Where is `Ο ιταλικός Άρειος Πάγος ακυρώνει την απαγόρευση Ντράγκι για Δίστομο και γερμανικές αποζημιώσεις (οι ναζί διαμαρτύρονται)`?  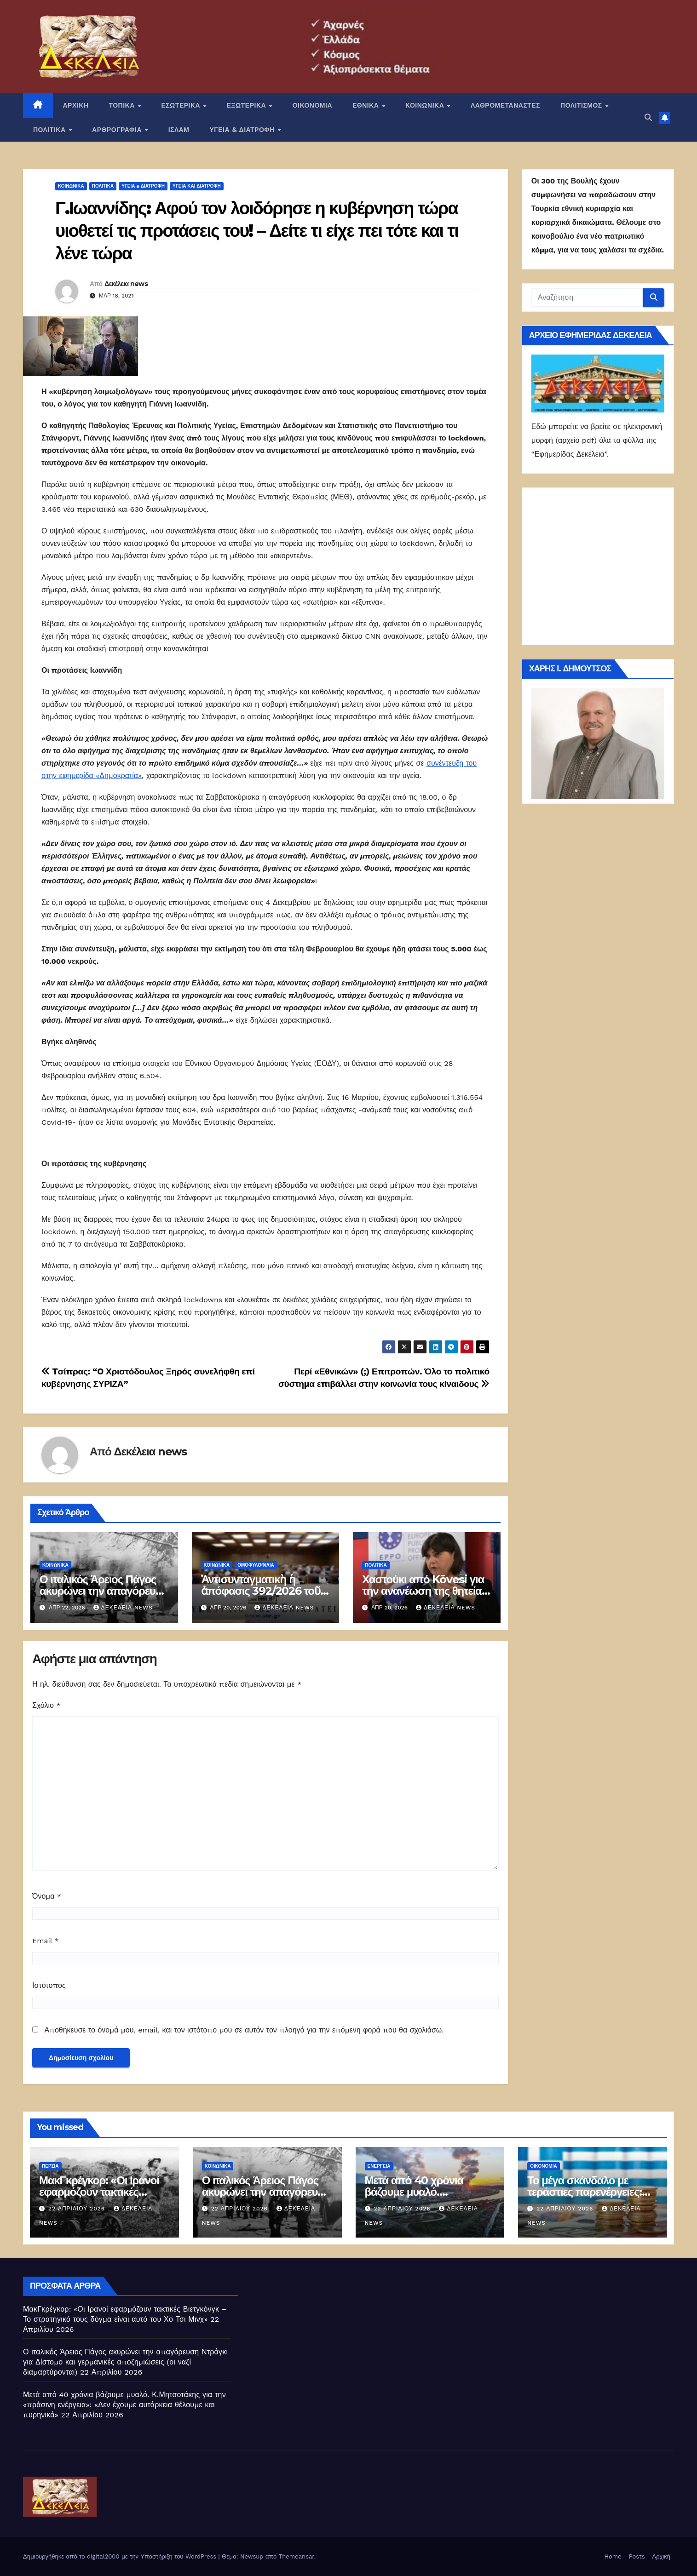
Ο ιταλικός Άρειος Πάγος ακυρώνει την απαγόρευση Ντράγκι για Δίστομο και γερμανικές αποζημιώσεις (οι ναζί διαμαρτύρονται) is located at coordinates (125, 2361).